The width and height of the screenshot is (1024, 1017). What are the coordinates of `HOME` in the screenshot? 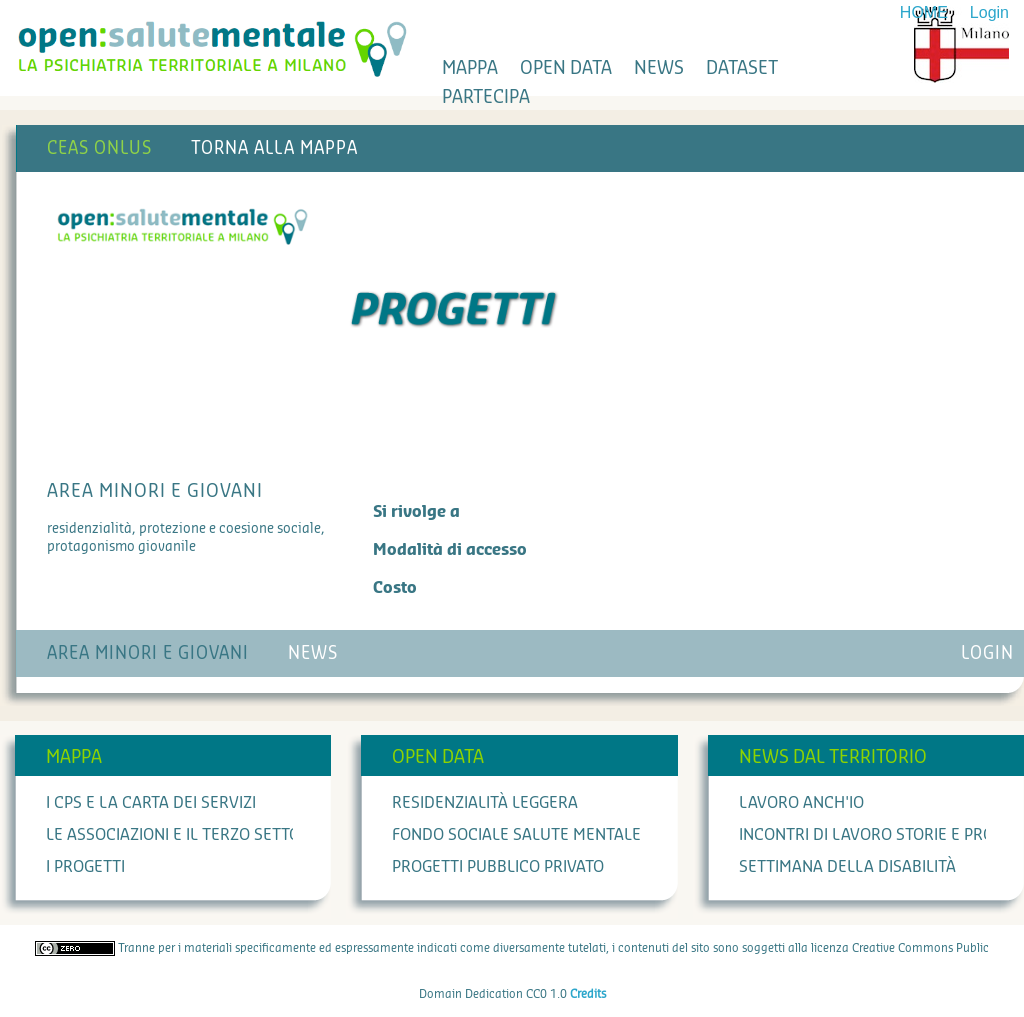 It's located at (924, 12).